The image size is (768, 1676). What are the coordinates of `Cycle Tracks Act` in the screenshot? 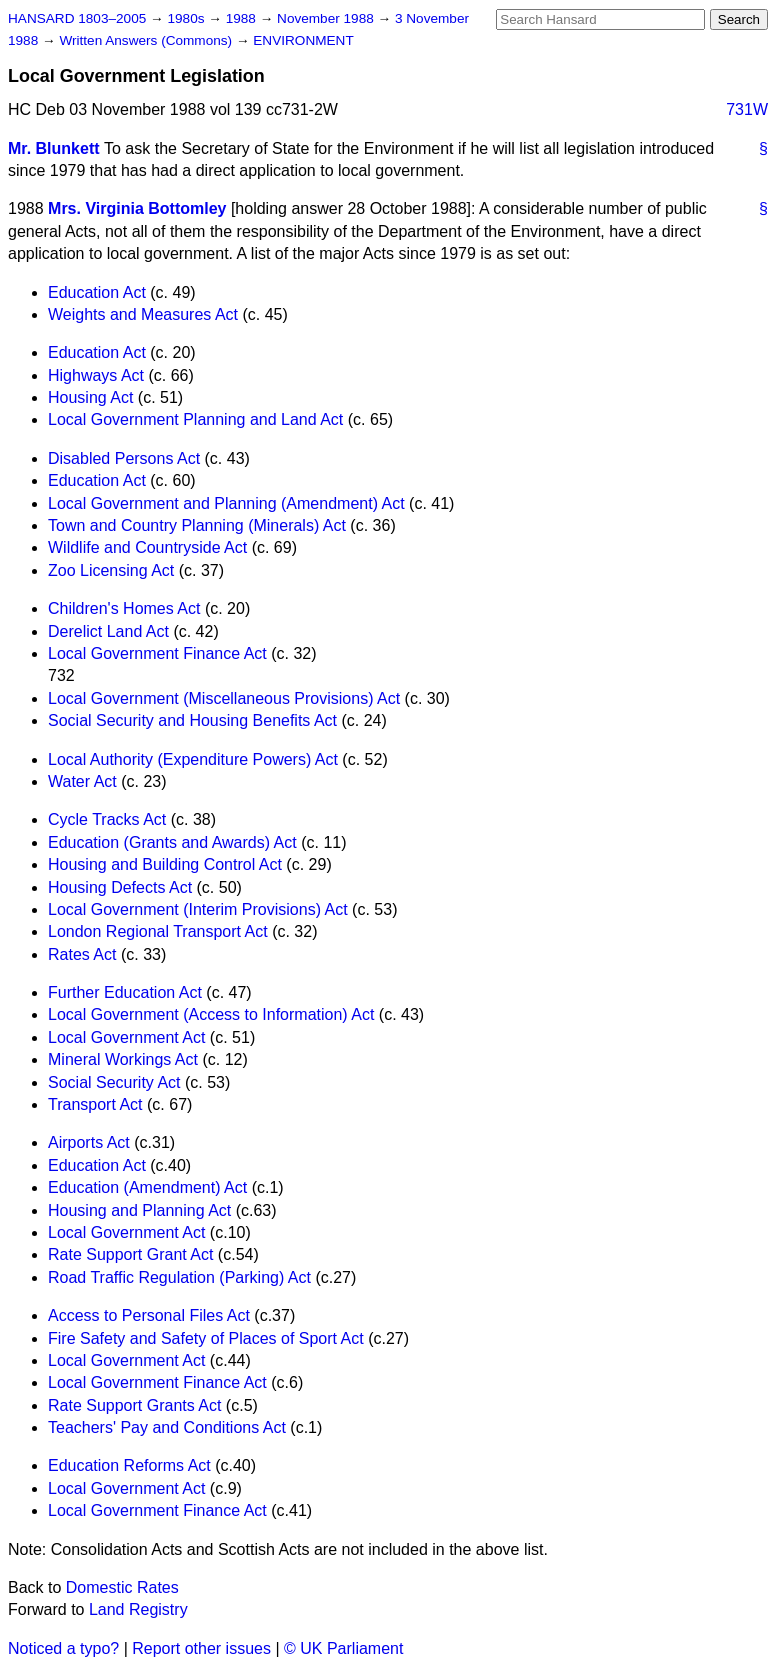 It's located at (107, 819).